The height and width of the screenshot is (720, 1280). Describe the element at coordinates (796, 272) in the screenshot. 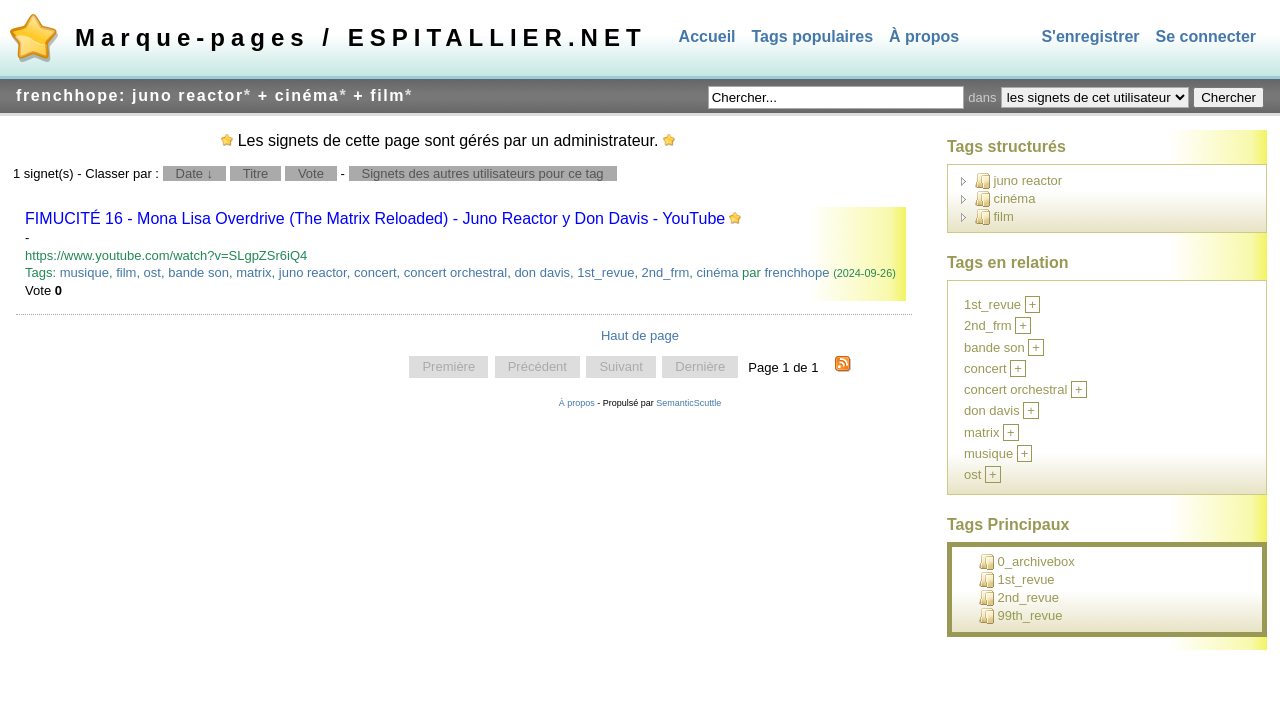

I see `frenchhope` at that location.